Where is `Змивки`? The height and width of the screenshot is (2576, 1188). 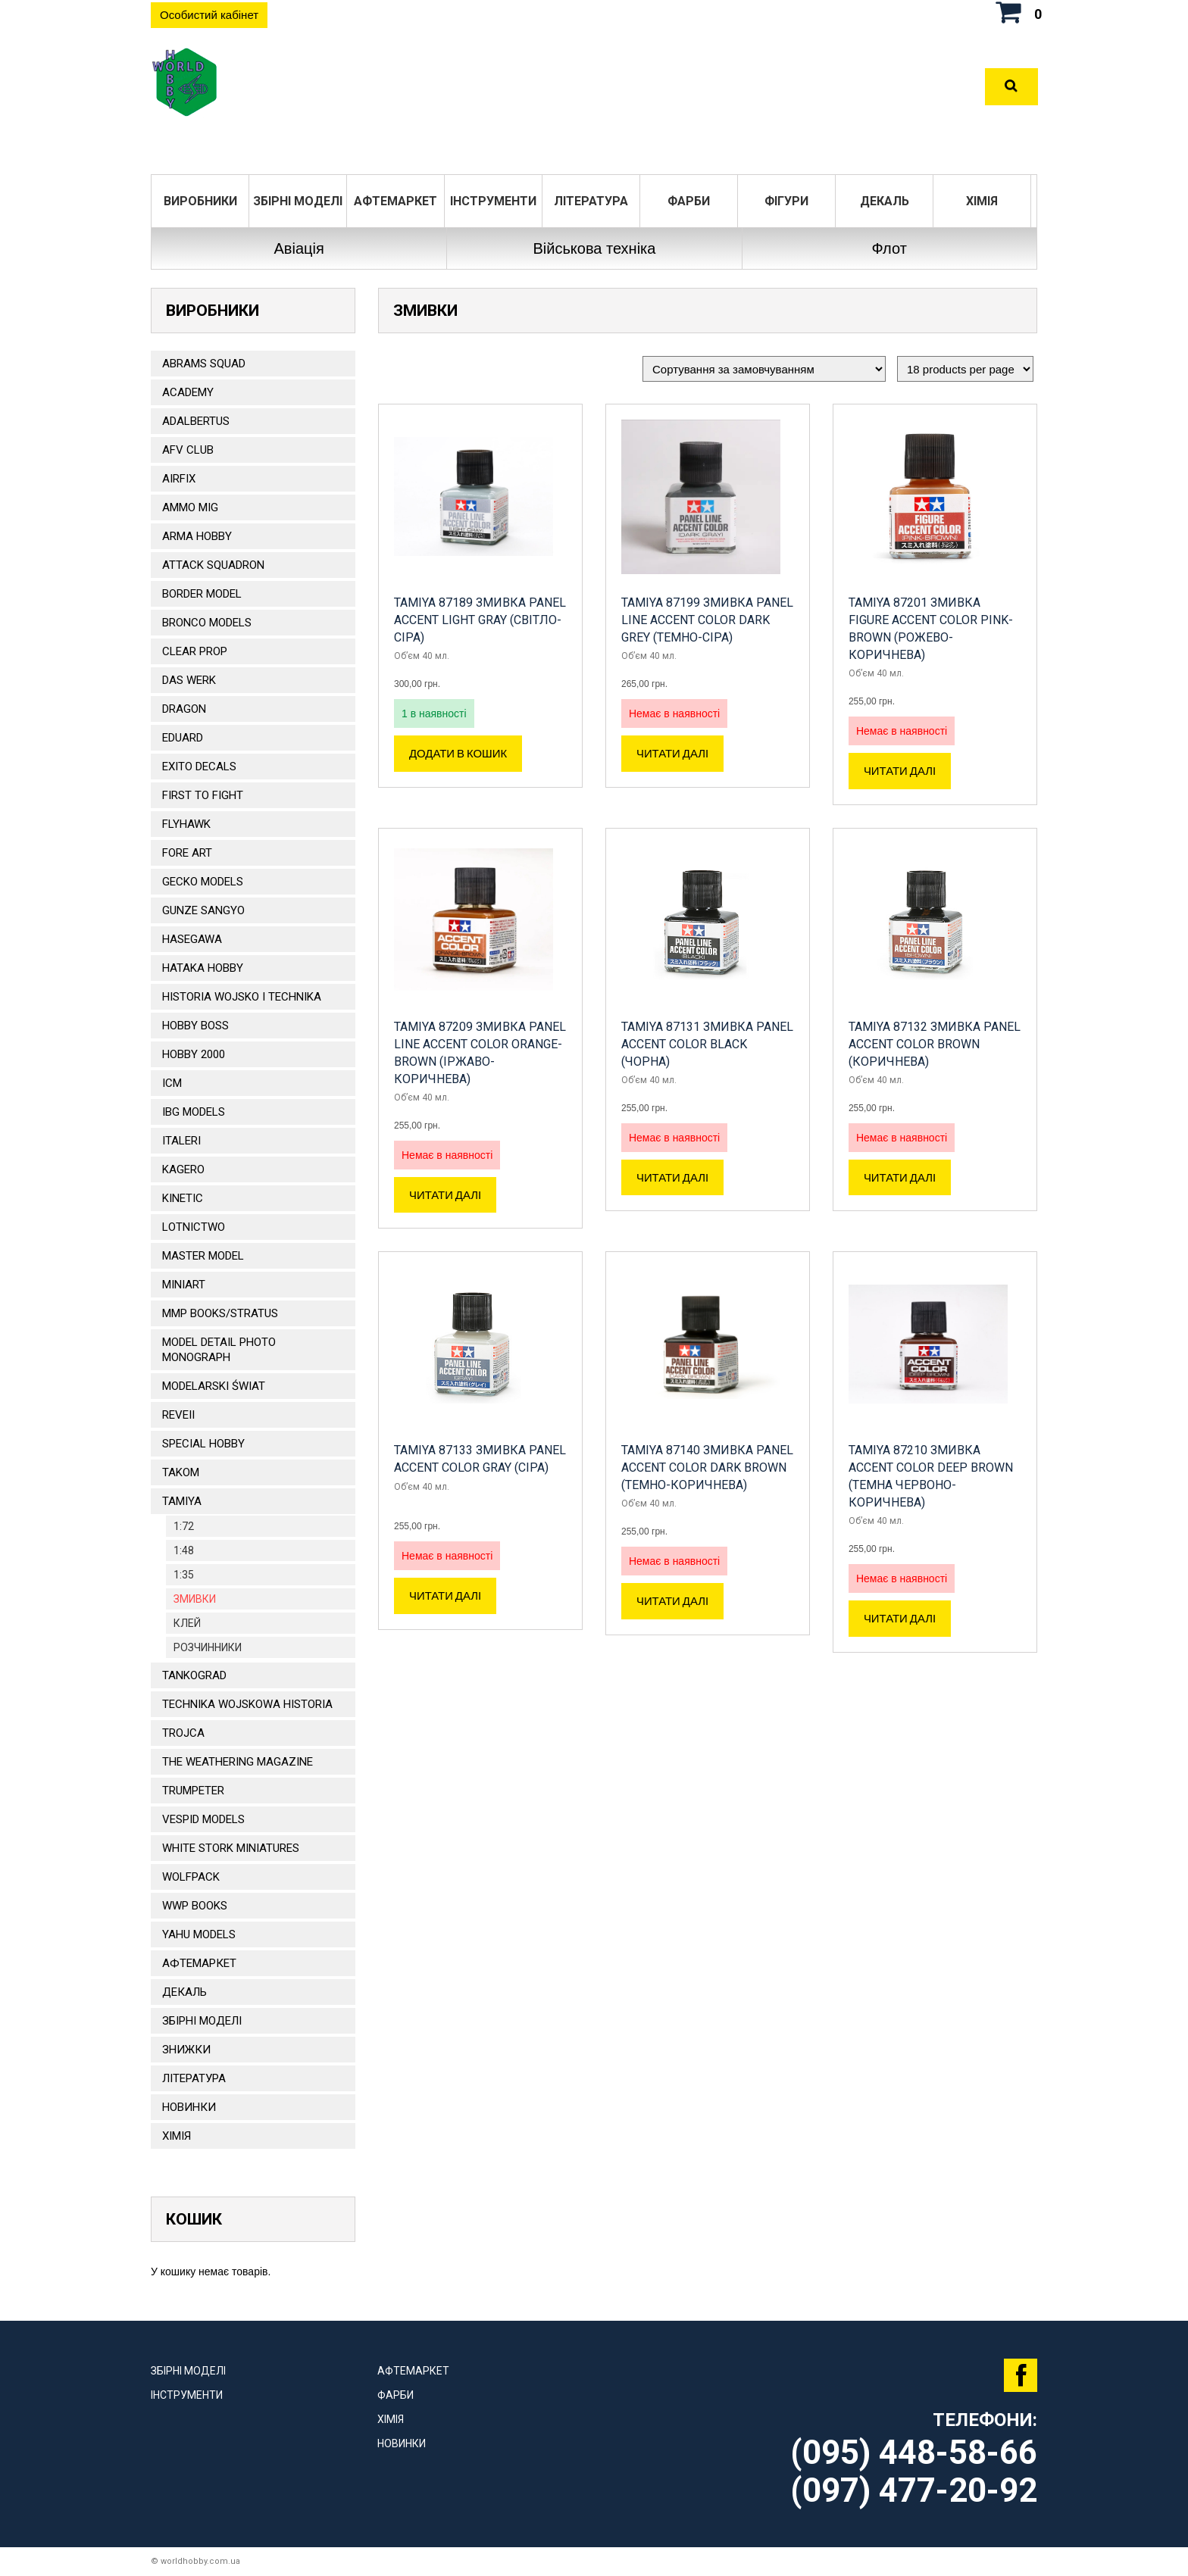 Змивки is located at coordinates (195, 1599).